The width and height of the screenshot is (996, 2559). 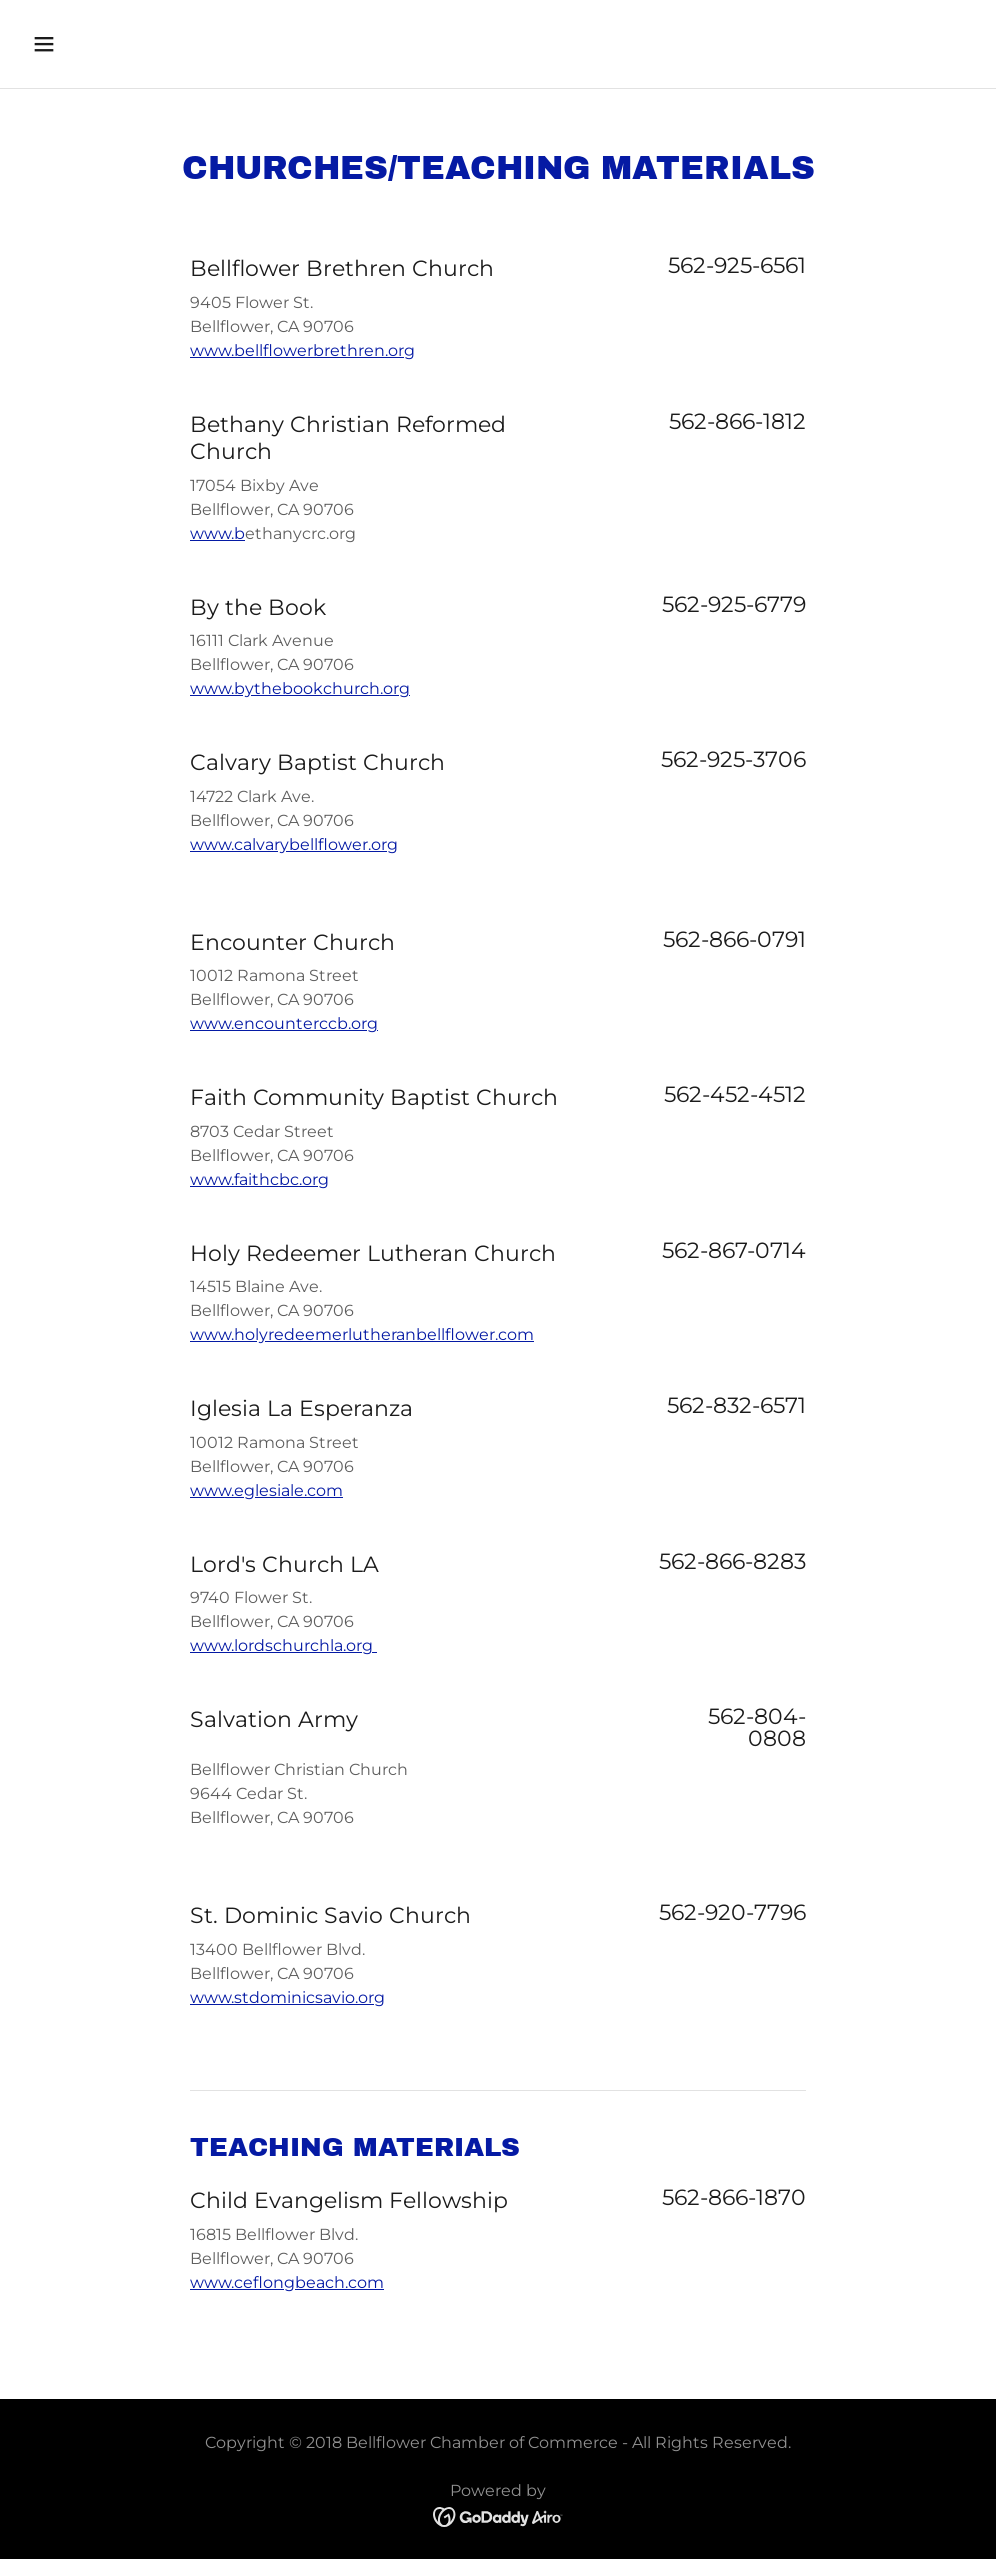 What do you see at coordinates (498, 2516) in the screenshot?
I see `[link]` at bounding box center [498, 2516].